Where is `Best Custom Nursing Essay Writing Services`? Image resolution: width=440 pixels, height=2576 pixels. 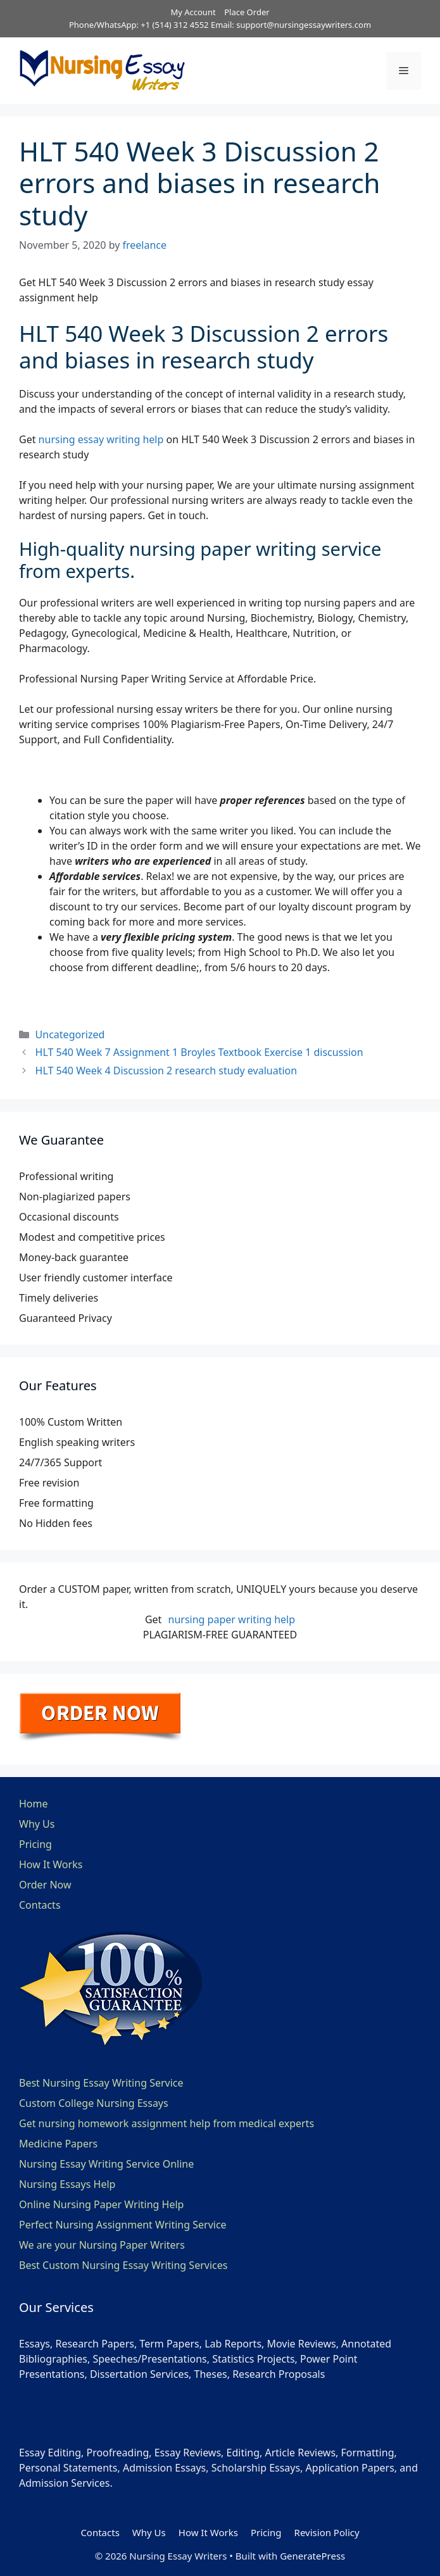 Best Custom Nursing Essay Writing Services is located at coordinates (123, 2265).